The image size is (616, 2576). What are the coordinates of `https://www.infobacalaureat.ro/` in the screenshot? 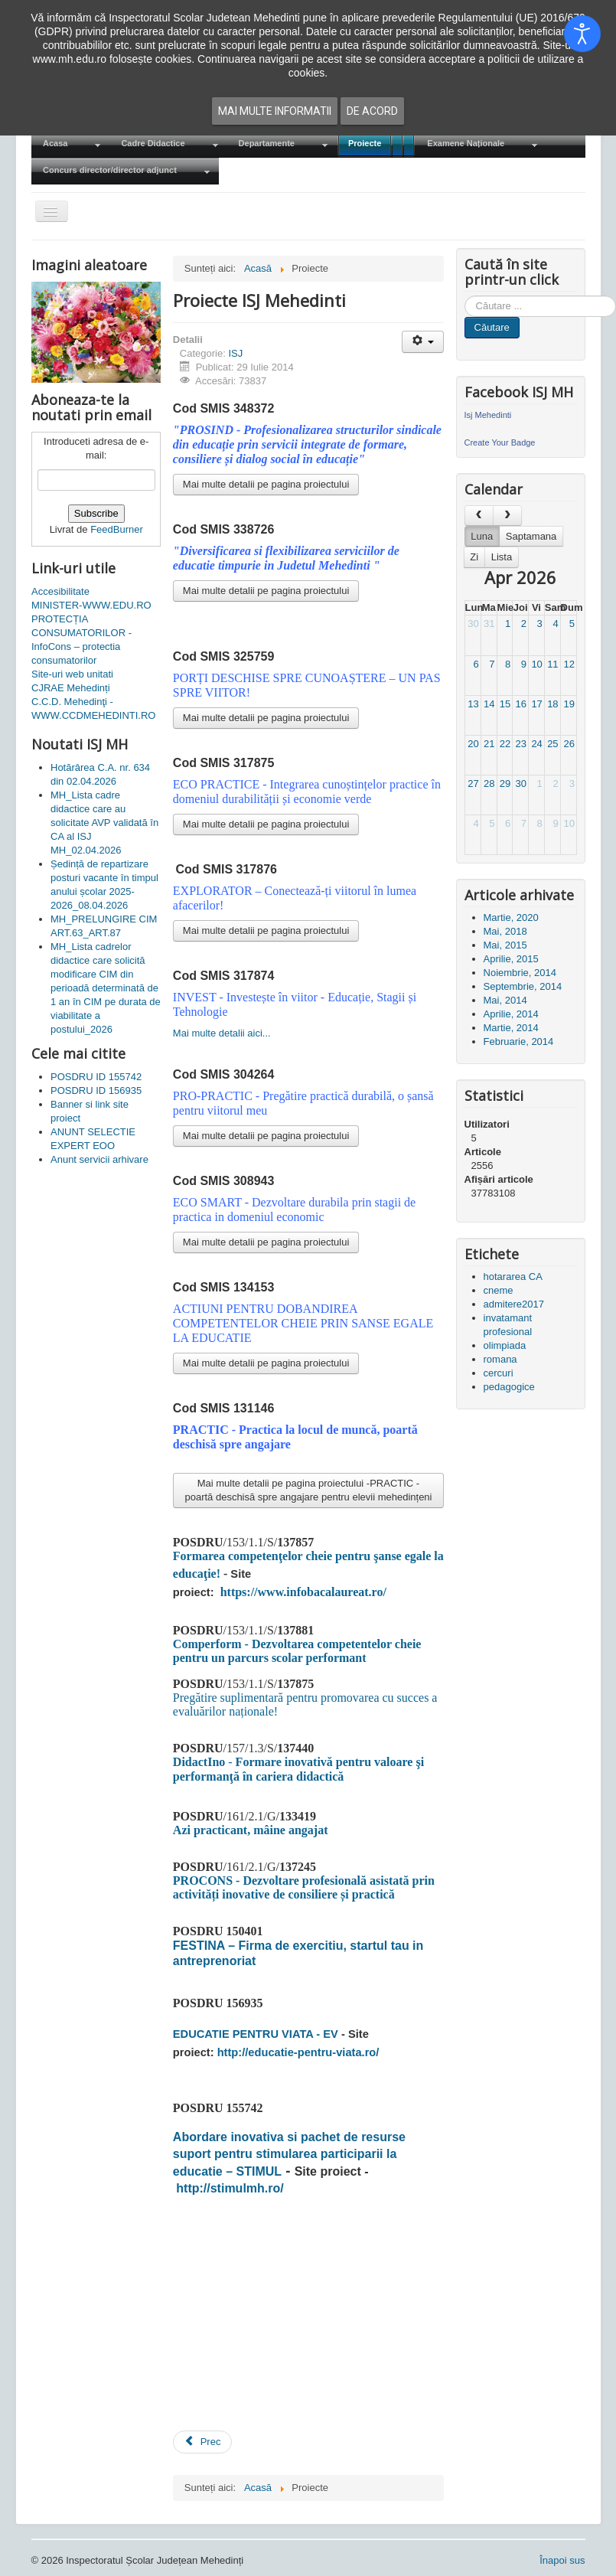 It's located at (303, 1591).